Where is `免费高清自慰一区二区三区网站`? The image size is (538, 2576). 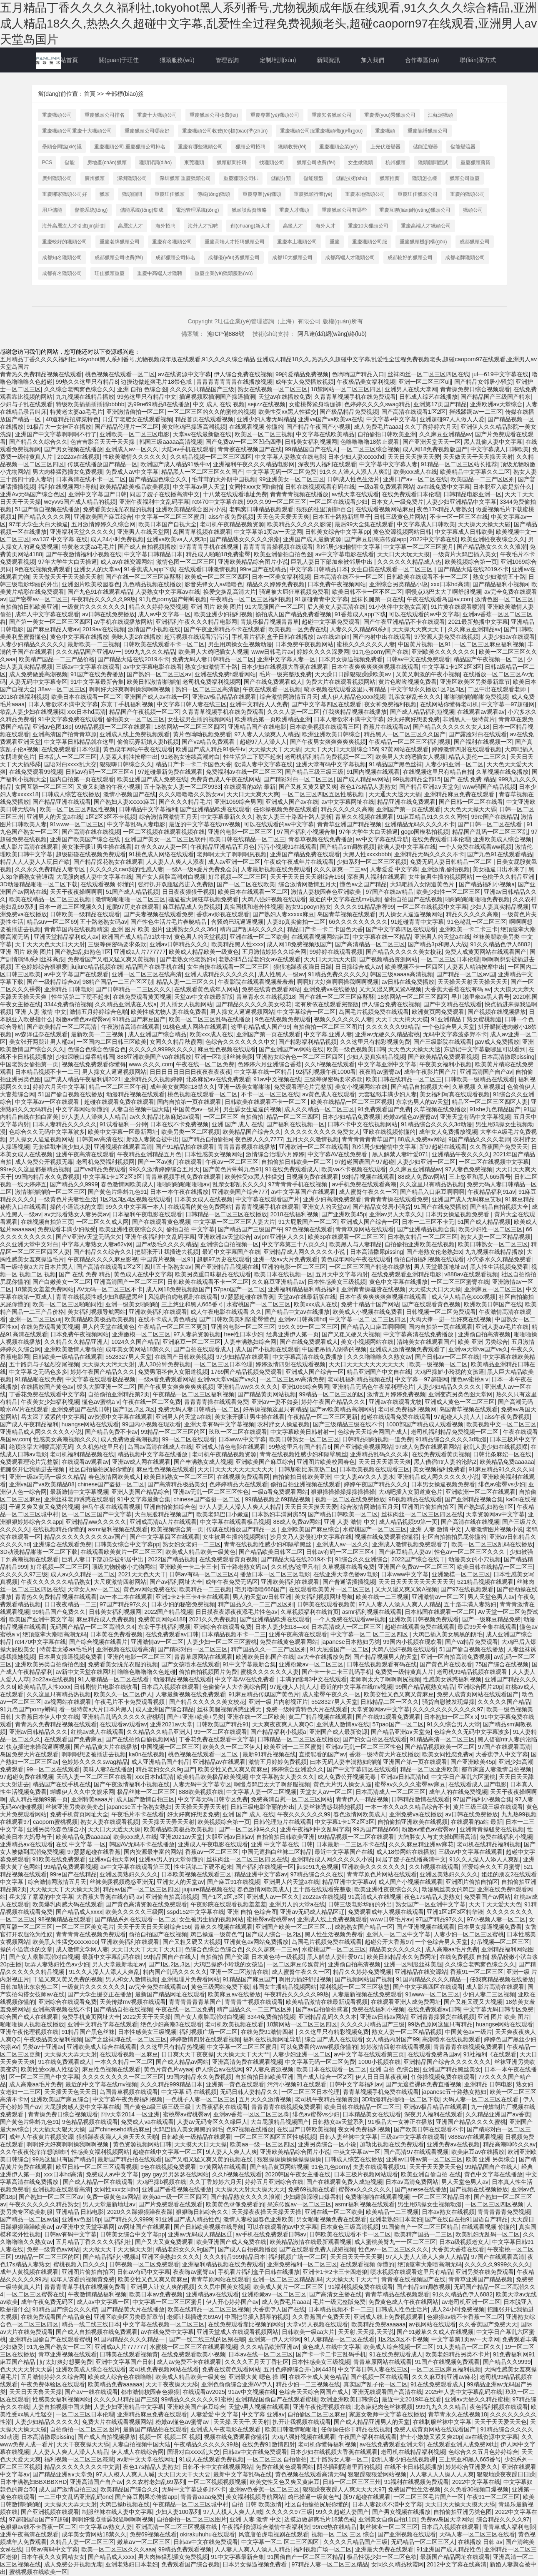 免费高清自慰一区二区三区网站 is located at coordinates (292, 1799).